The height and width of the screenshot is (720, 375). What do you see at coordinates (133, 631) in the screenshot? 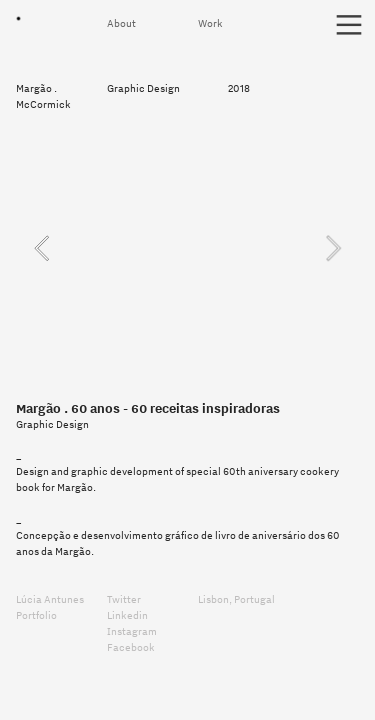
I see `Instagram` at bounding box center [133, 631].